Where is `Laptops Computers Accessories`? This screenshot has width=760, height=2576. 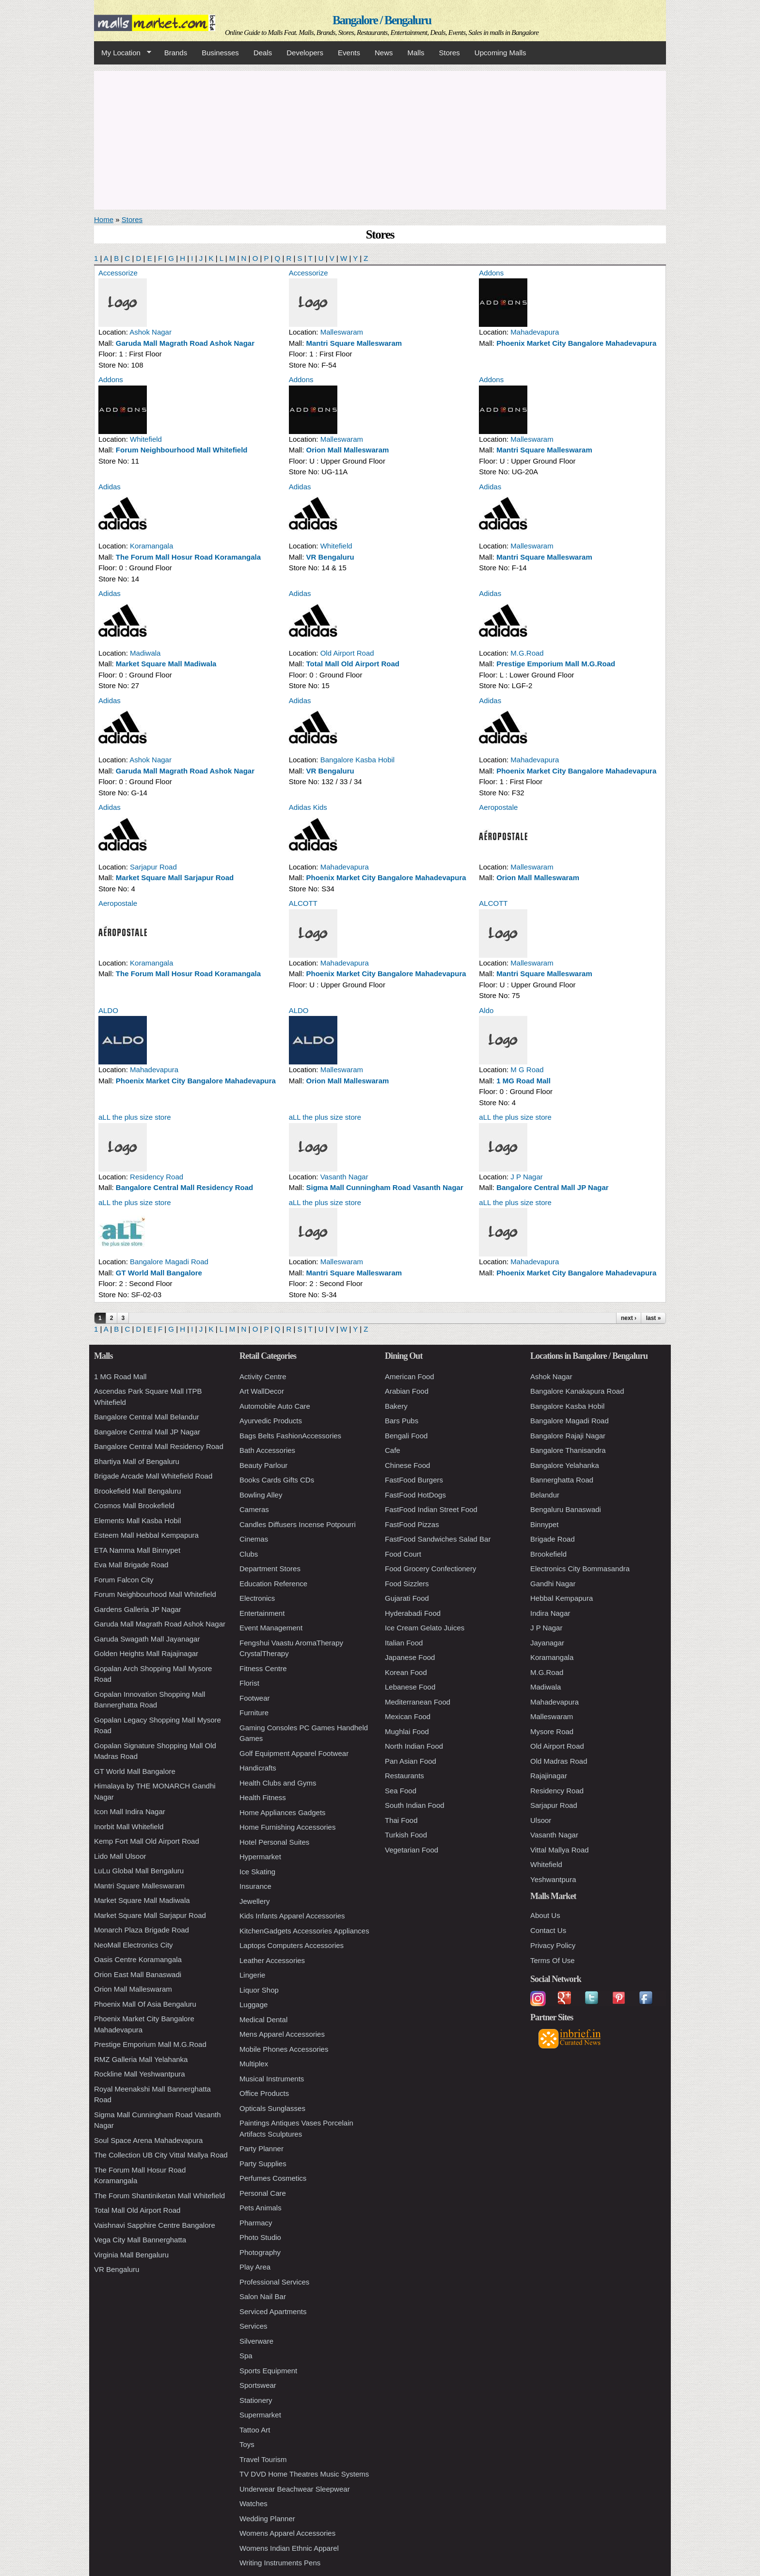
Laptops Computers Accessories is located at coordinates (291, 1945).